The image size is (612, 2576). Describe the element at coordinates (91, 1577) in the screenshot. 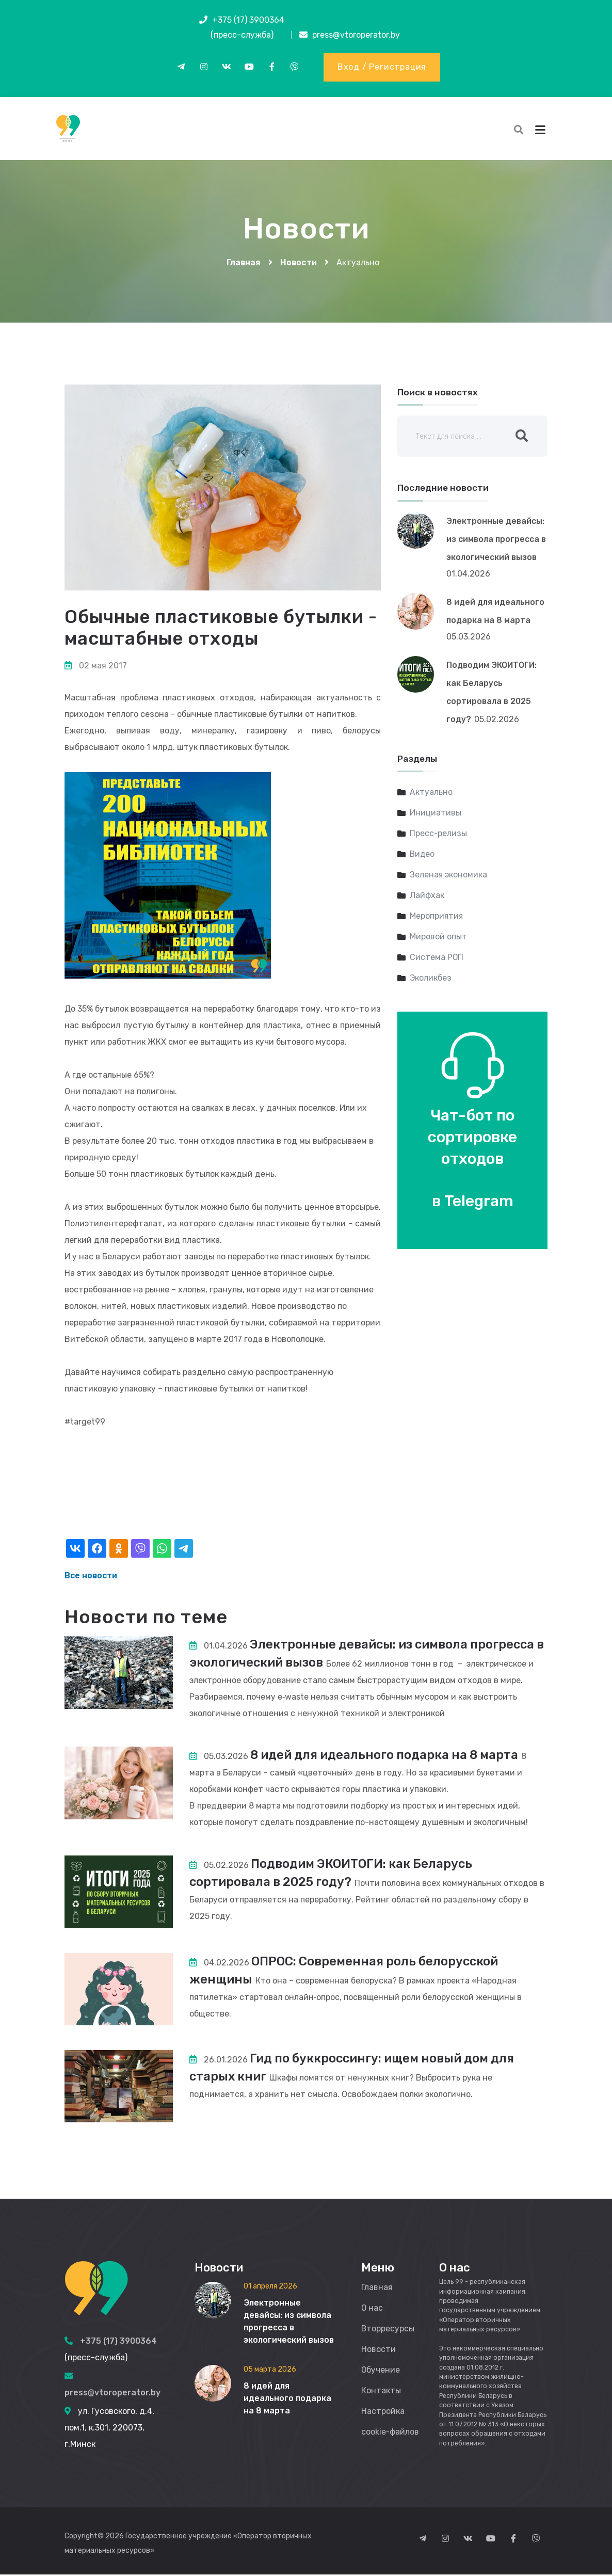

I see `Все новости` at that location.